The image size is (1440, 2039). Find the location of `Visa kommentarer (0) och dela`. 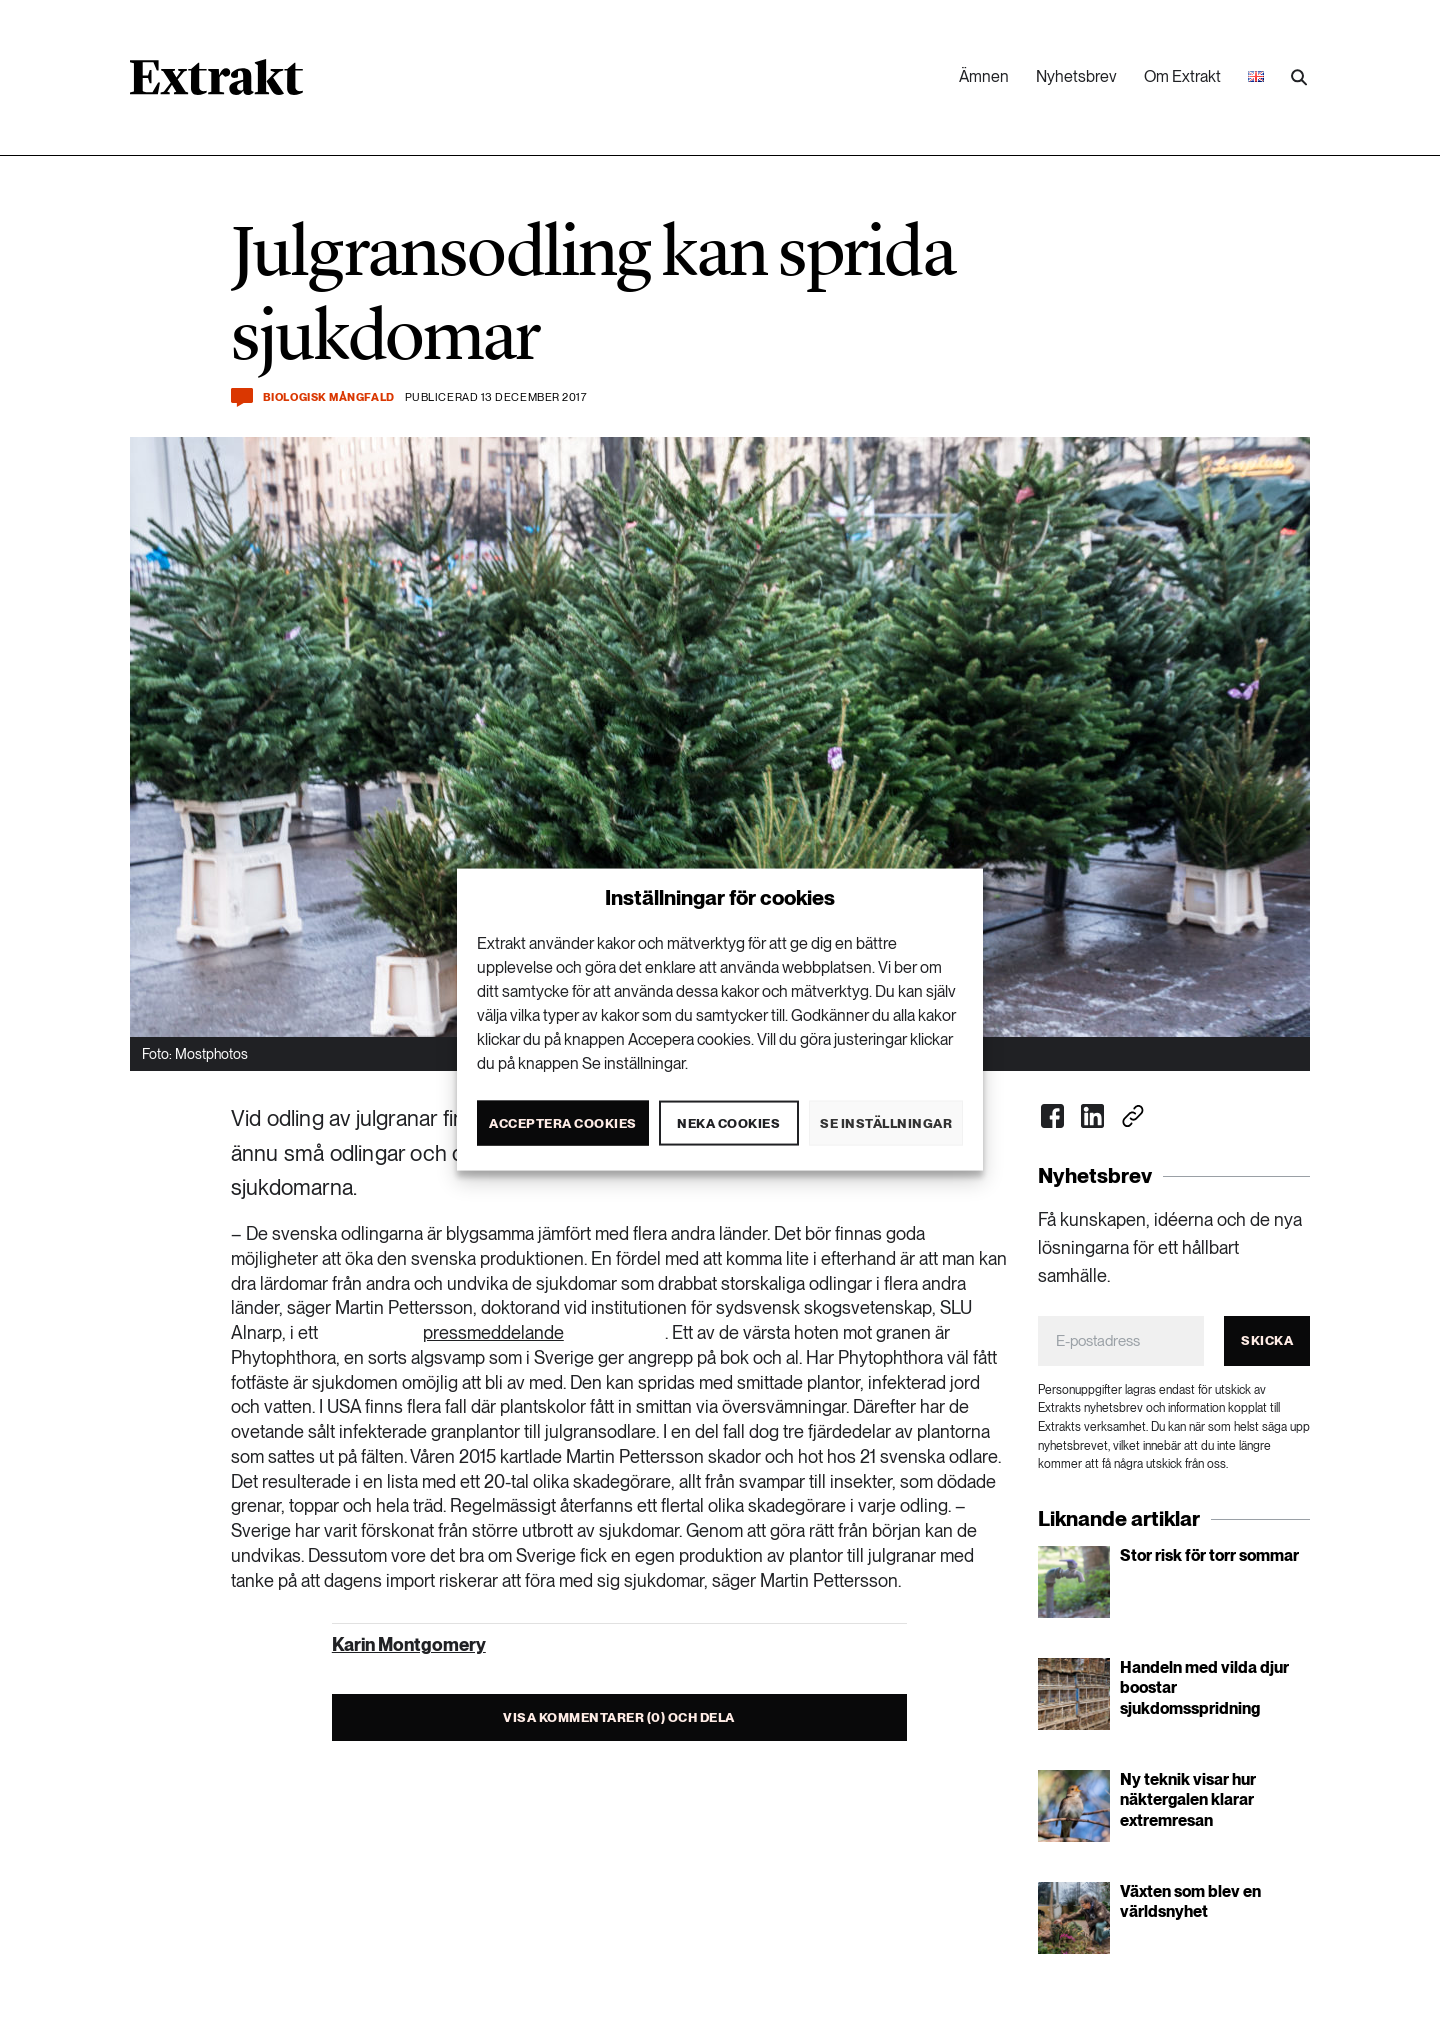

Visa kommentarer (0) och dela is located at coordinates (619, 1717).